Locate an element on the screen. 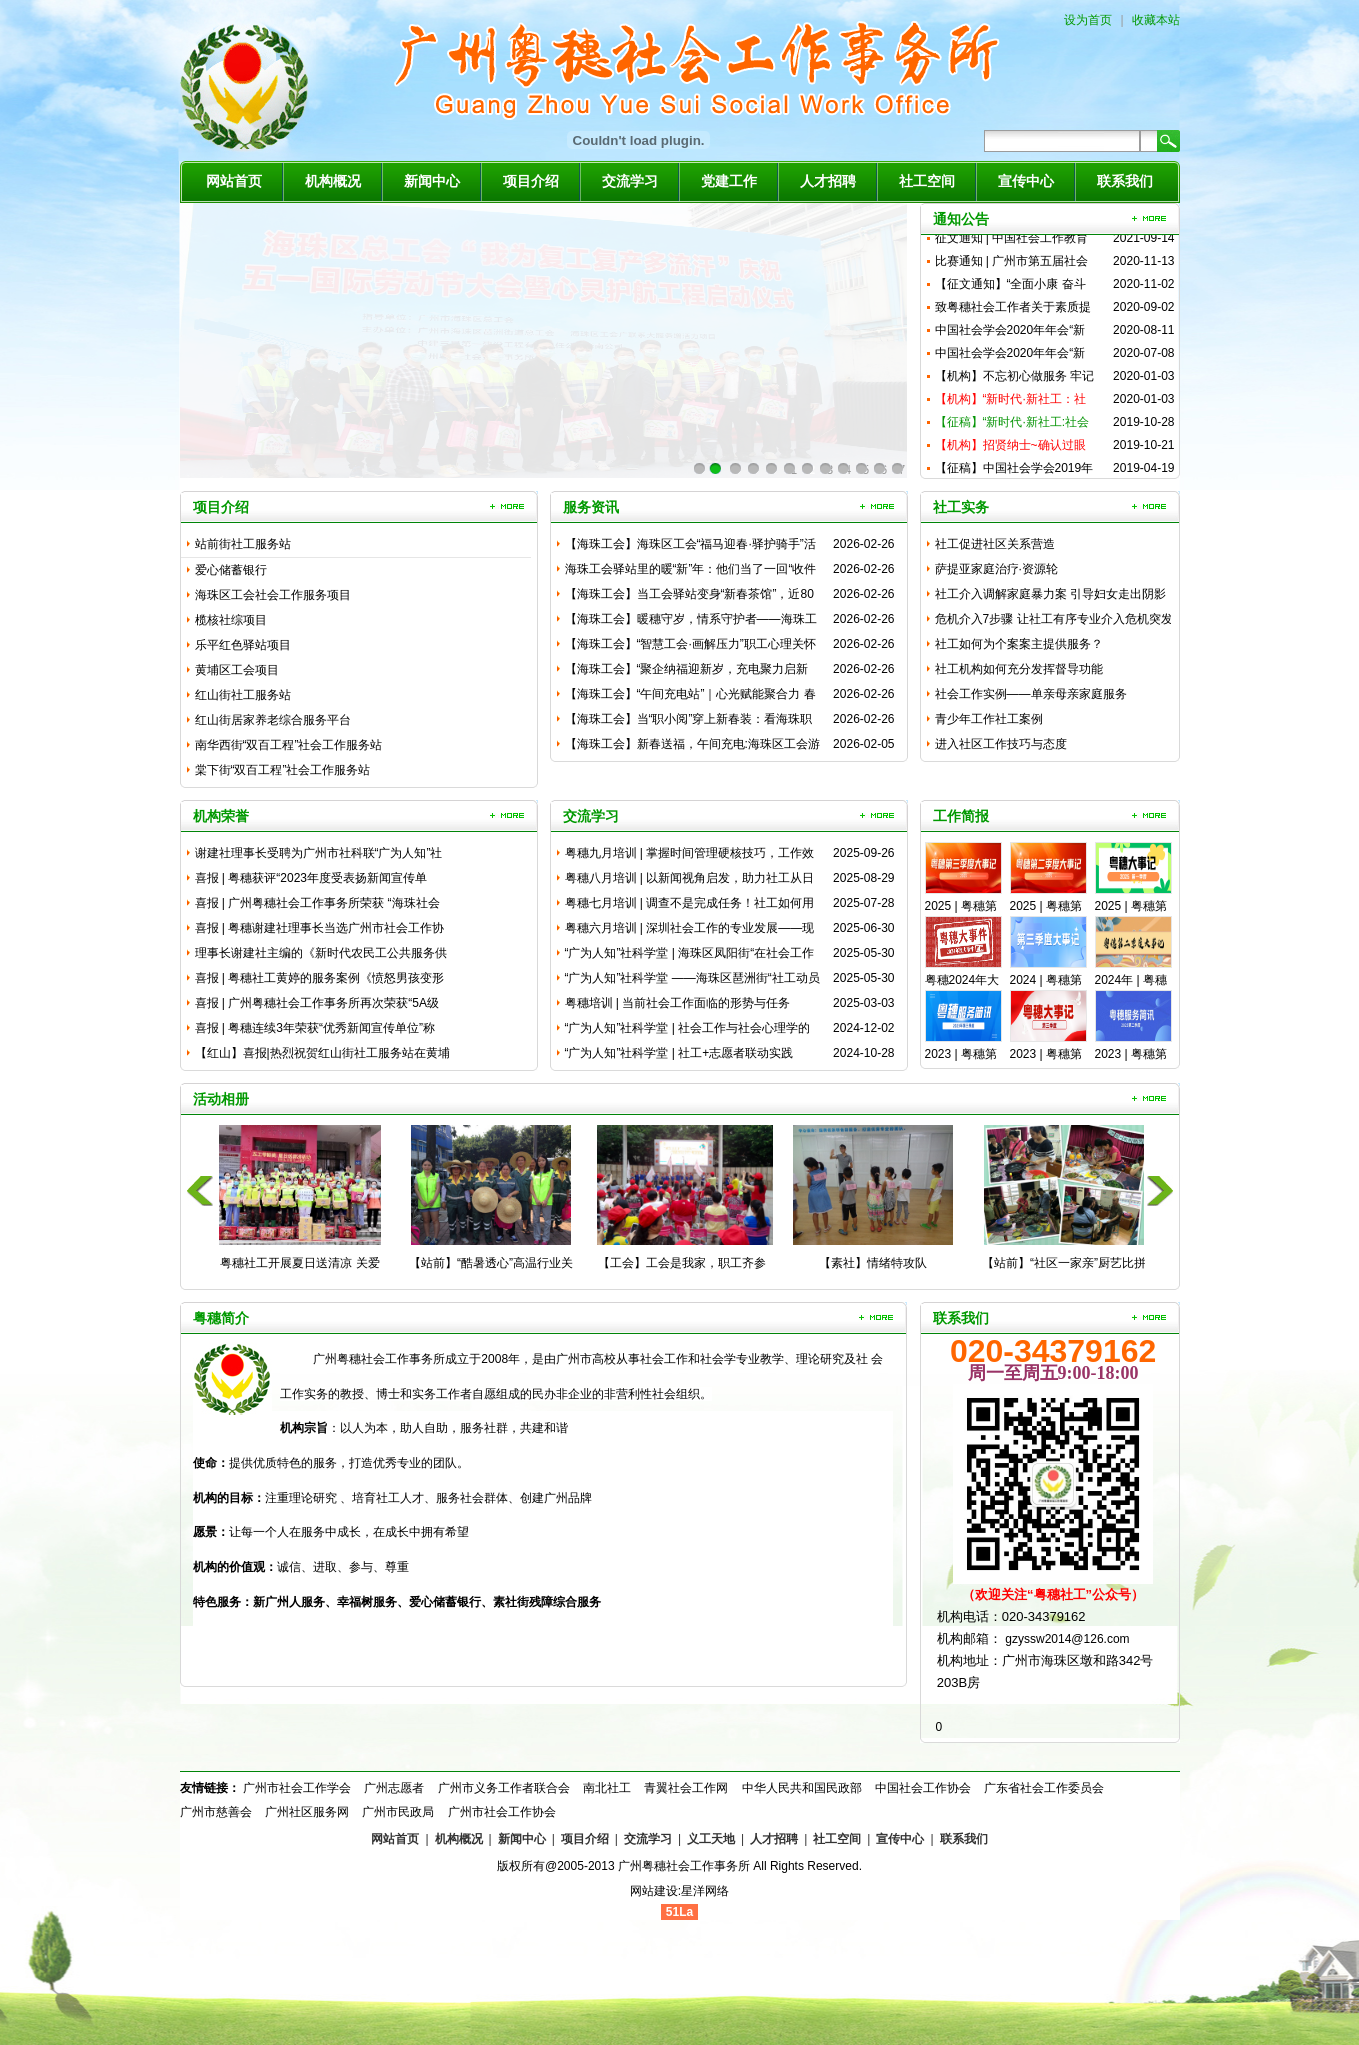 This screenshot has height=2045, width=1359. 【素社】情绪特攻队 is located at coordinates (873, 1263).